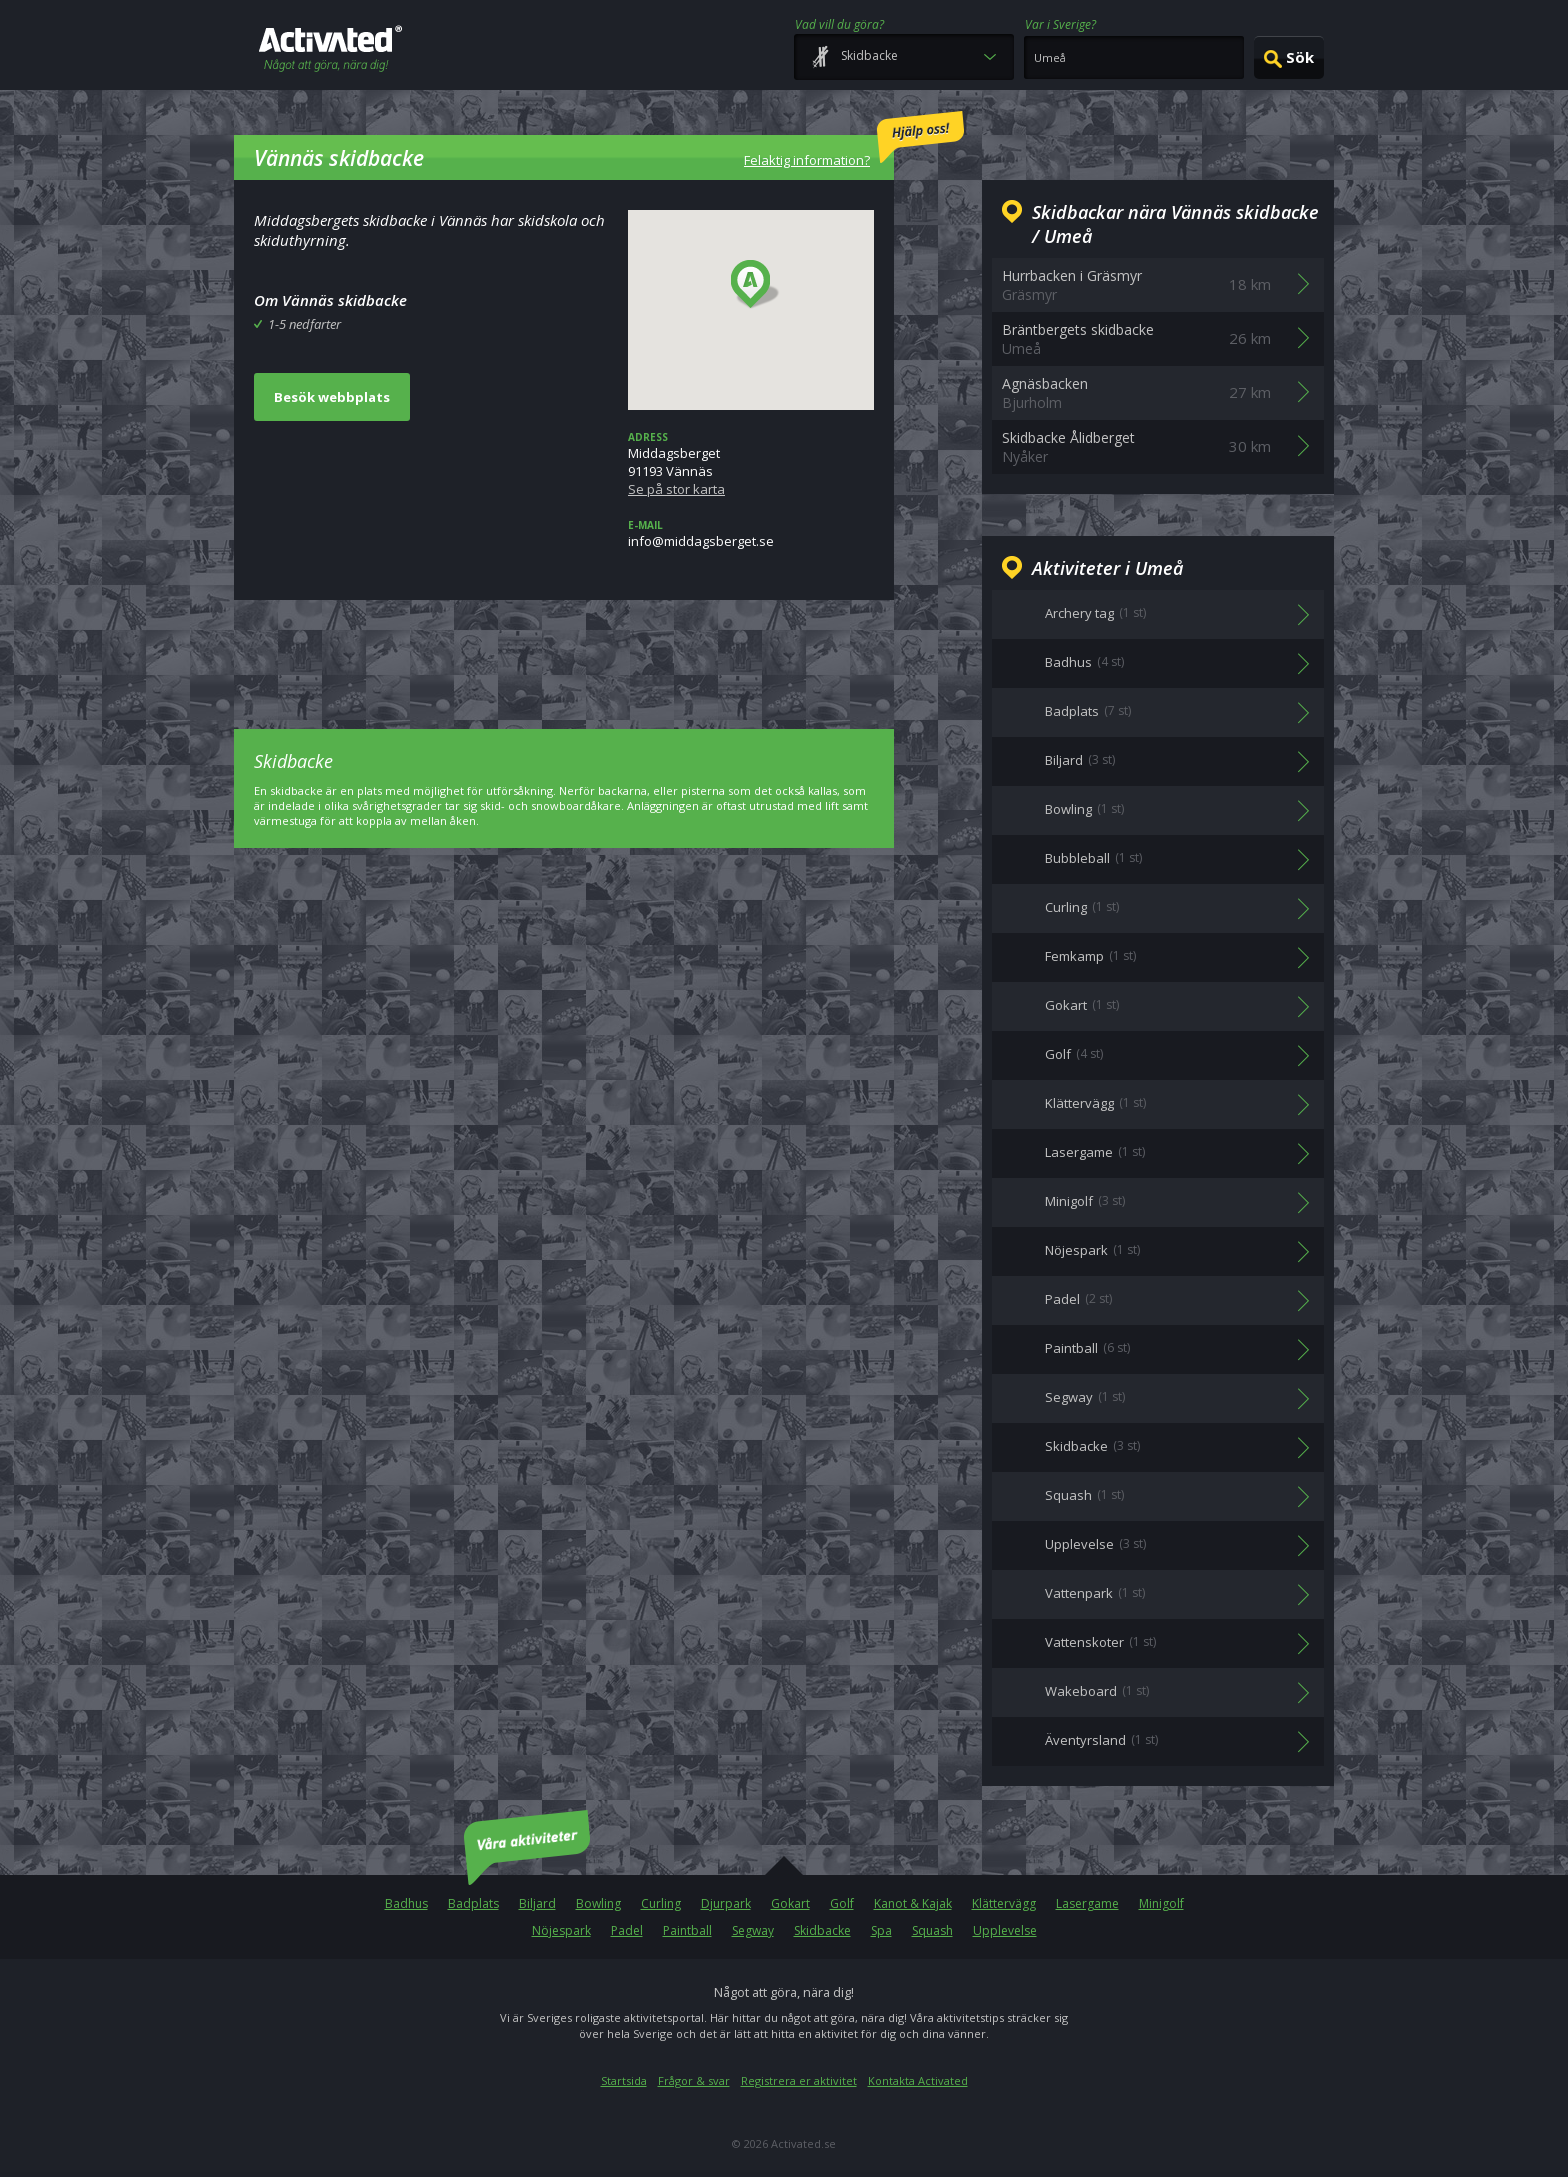 The height and width of the screenshot is (2177, 1568). What do you see at coordinates (564, 650) in the screenshot?
I see `[Advertisement]` at bounding box center [564, 650].